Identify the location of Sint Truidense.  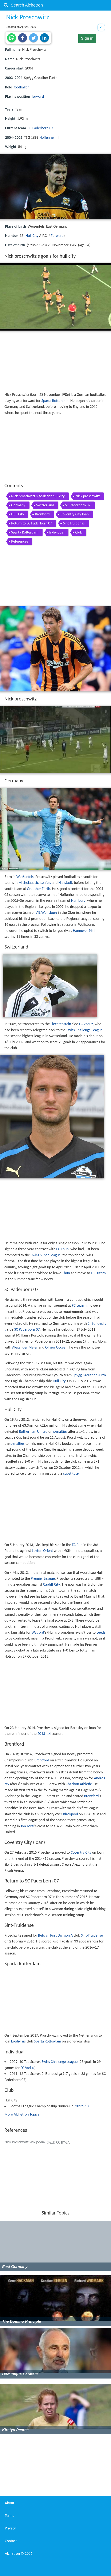
(74, 523).